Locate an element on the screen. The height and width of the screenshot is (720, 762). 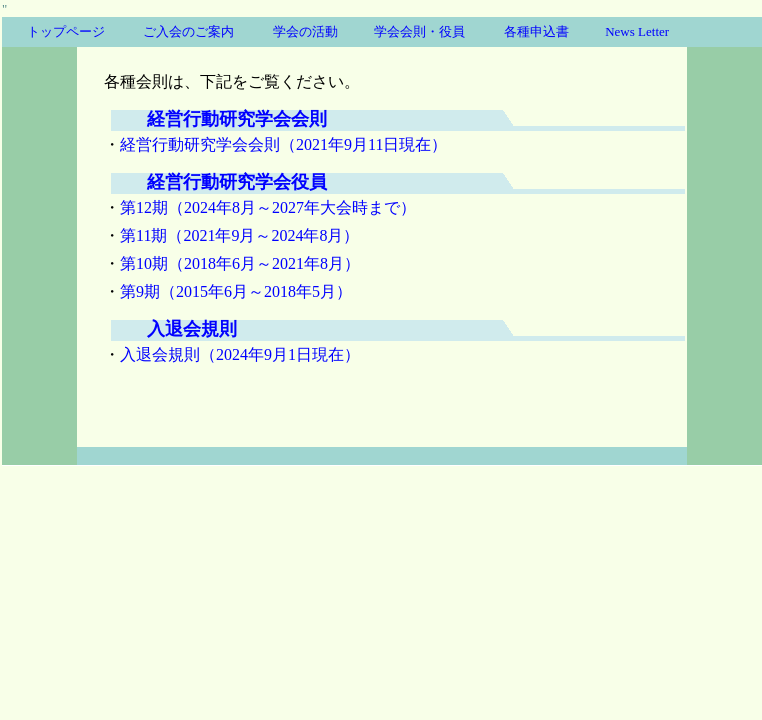
学会の活動 is located at coordinates (305, 31).